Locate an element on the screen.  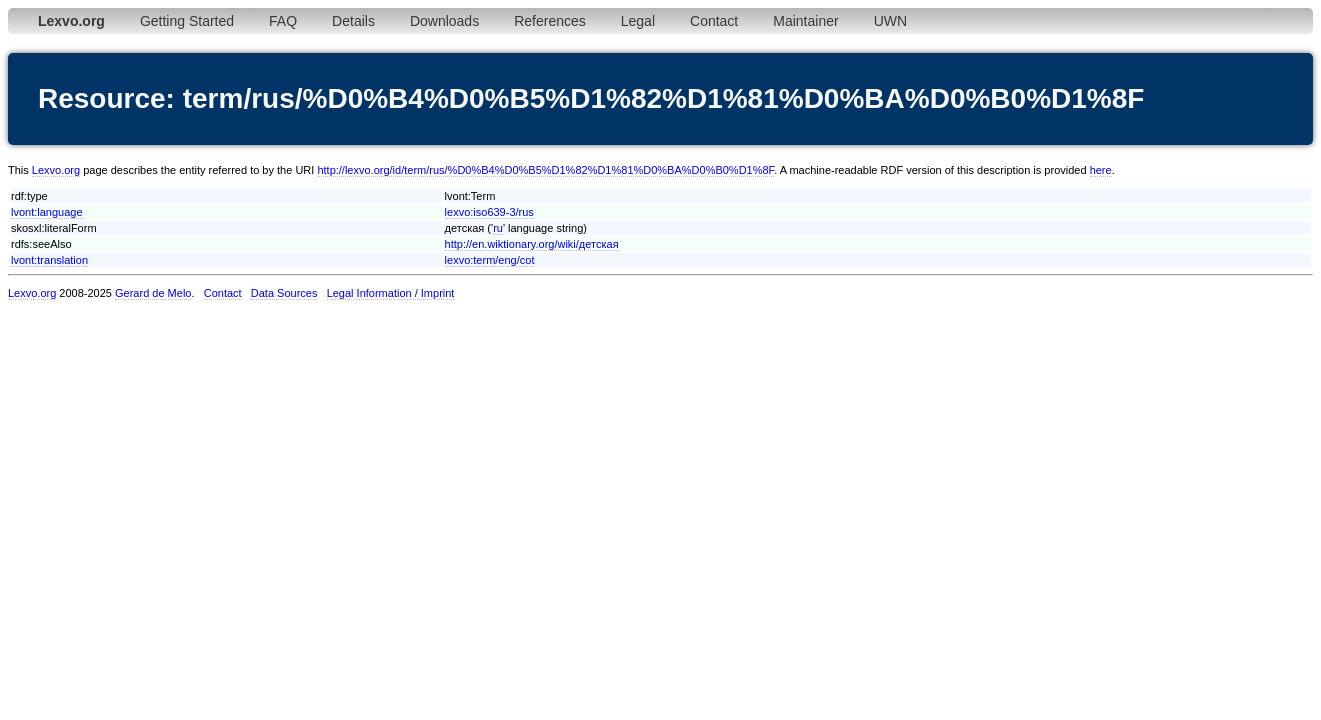
Lexvo.org is located at coordinates (56, 170).